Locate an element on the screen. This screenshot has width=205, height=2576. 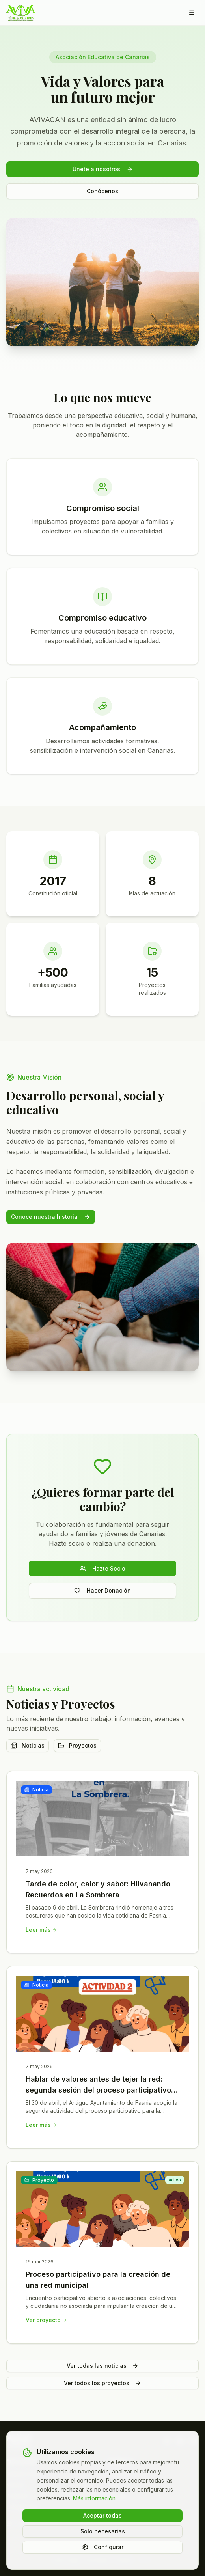
Únete a nosotros is located at coordinates (103, 169).